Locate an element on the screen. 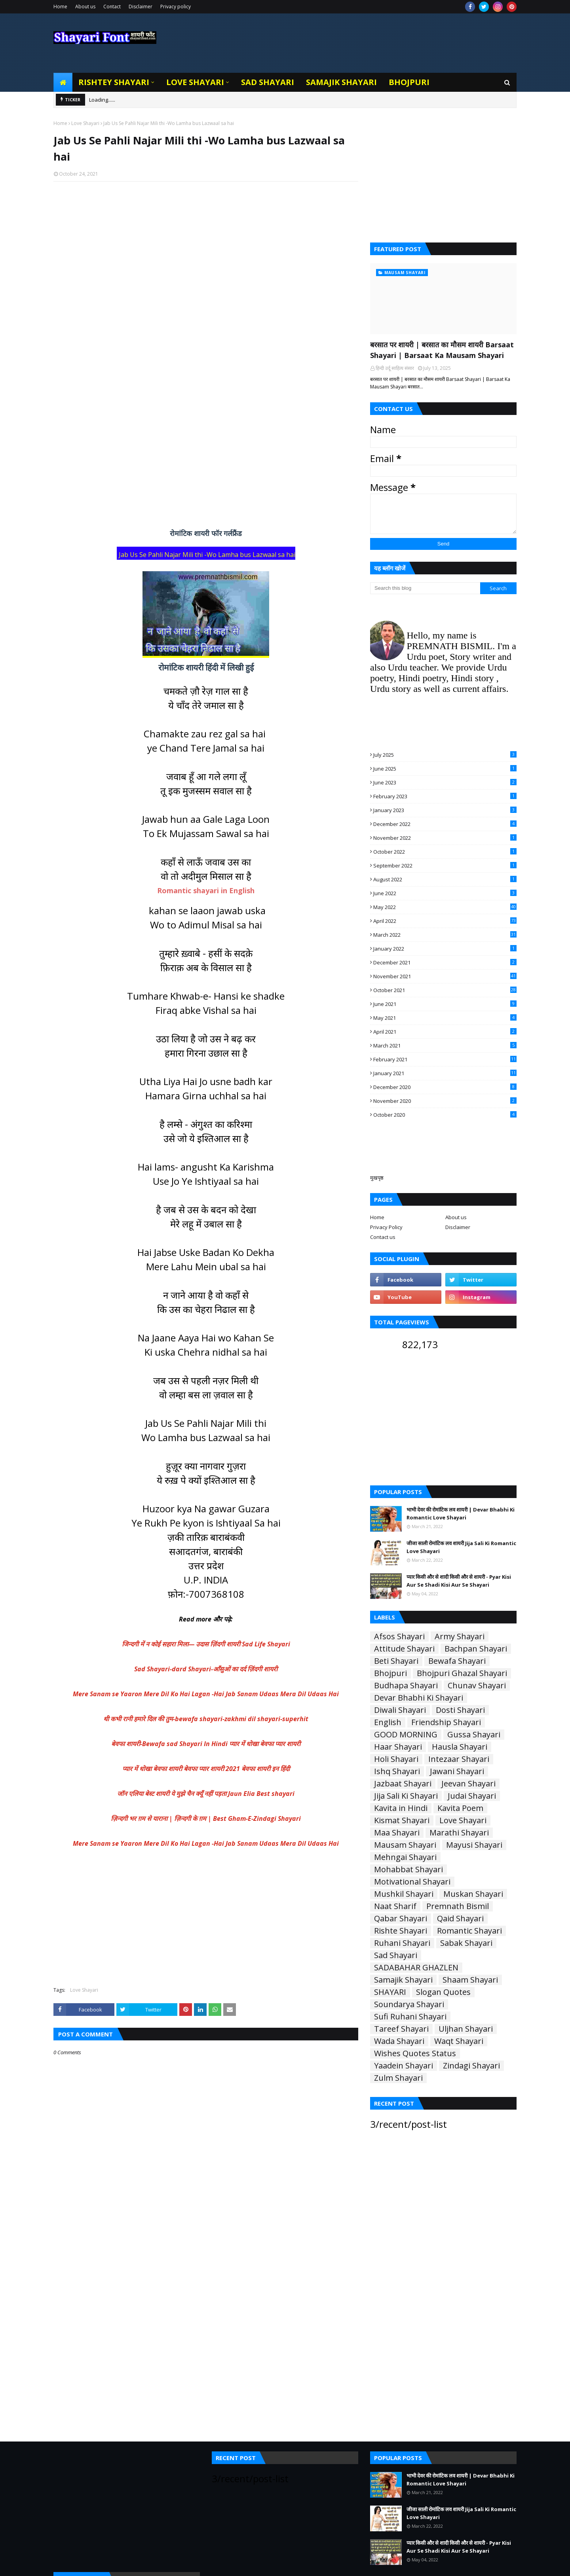 This screenshot has height=2576, width=570. Kavita Poem is located at coordinates (460, 1808).